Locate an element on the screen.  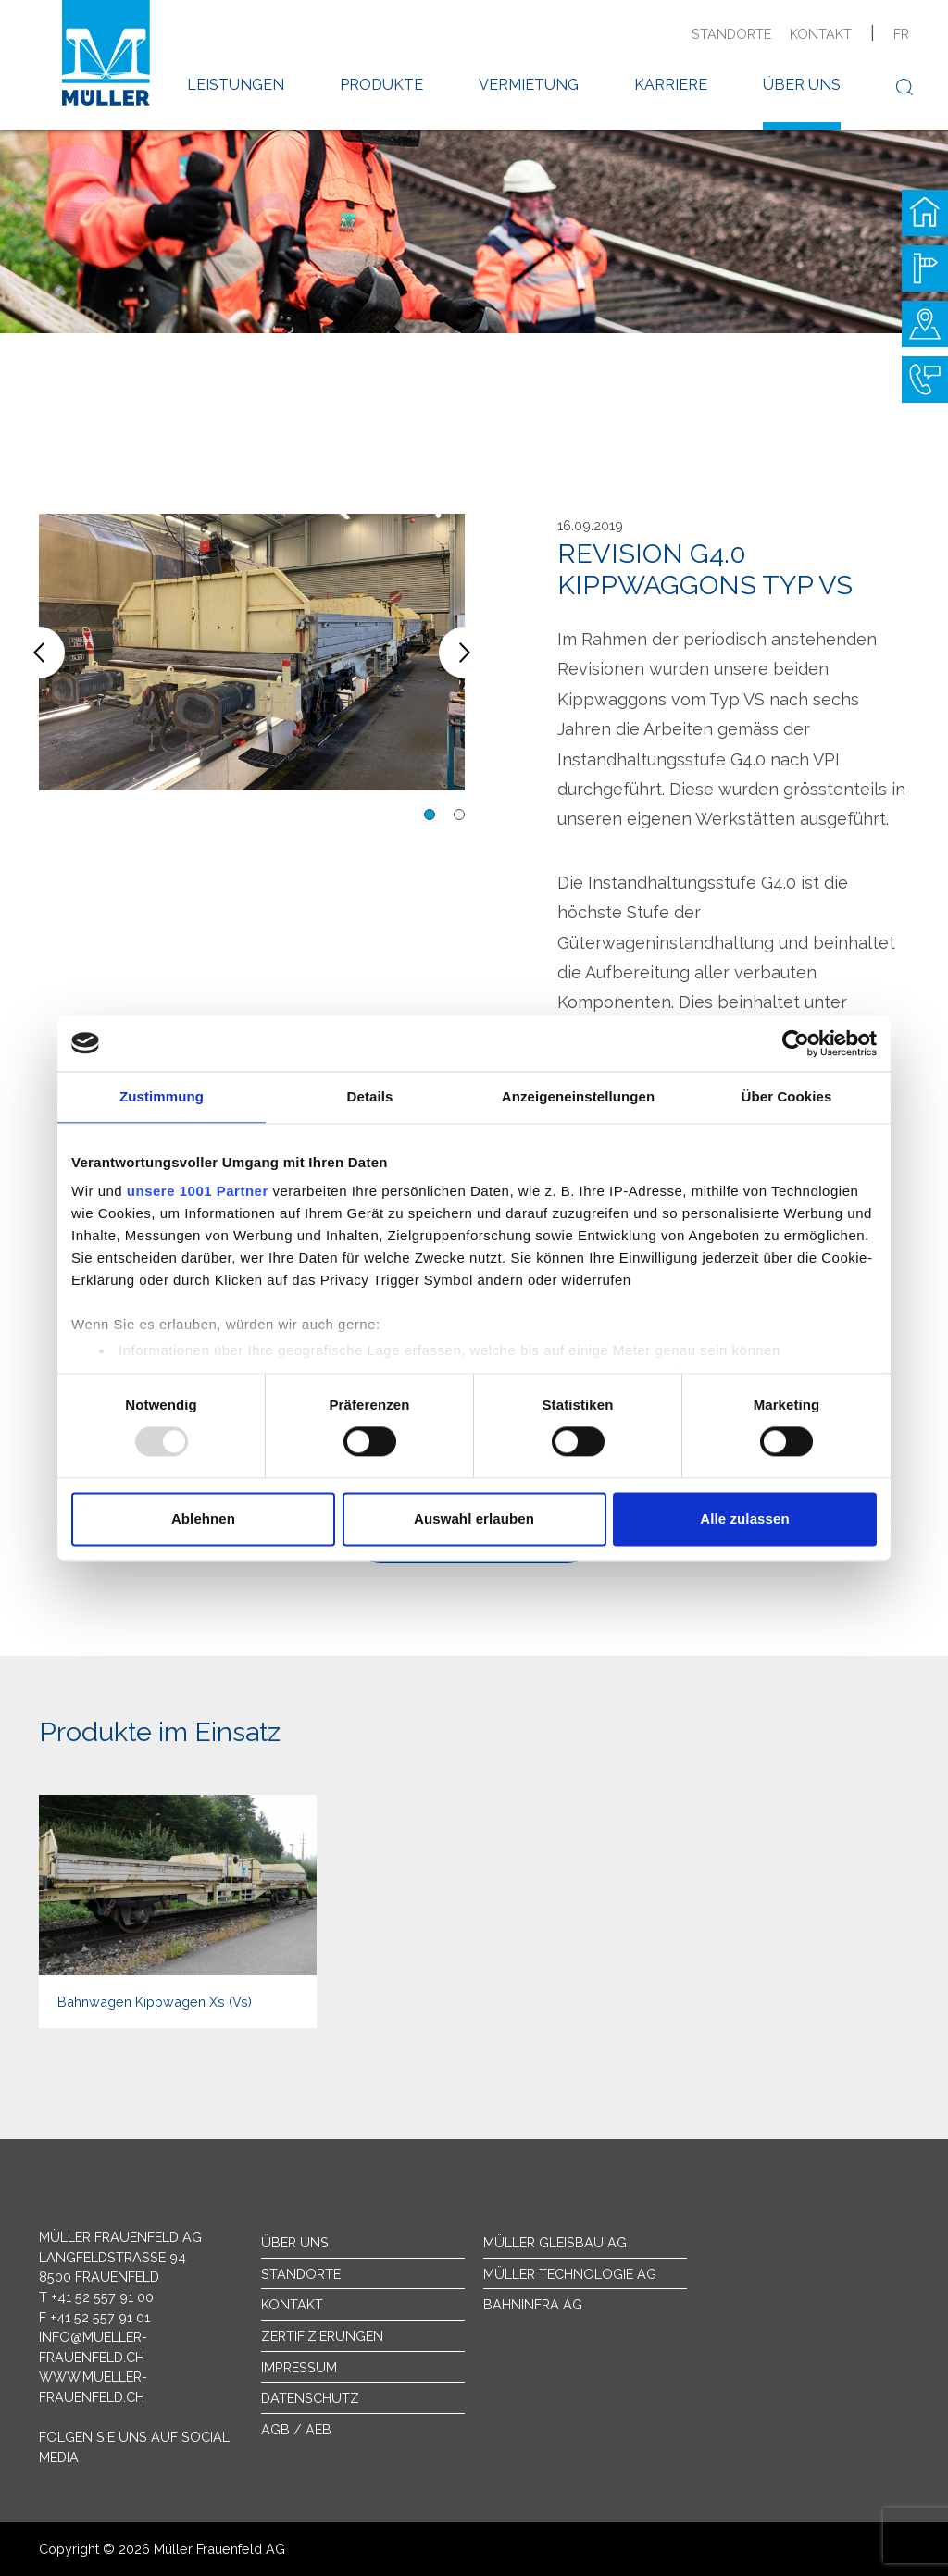
[Usercentrics Cookiebot - öffnet in einem neuen Fenster] is located at coordinates (796, 1043).